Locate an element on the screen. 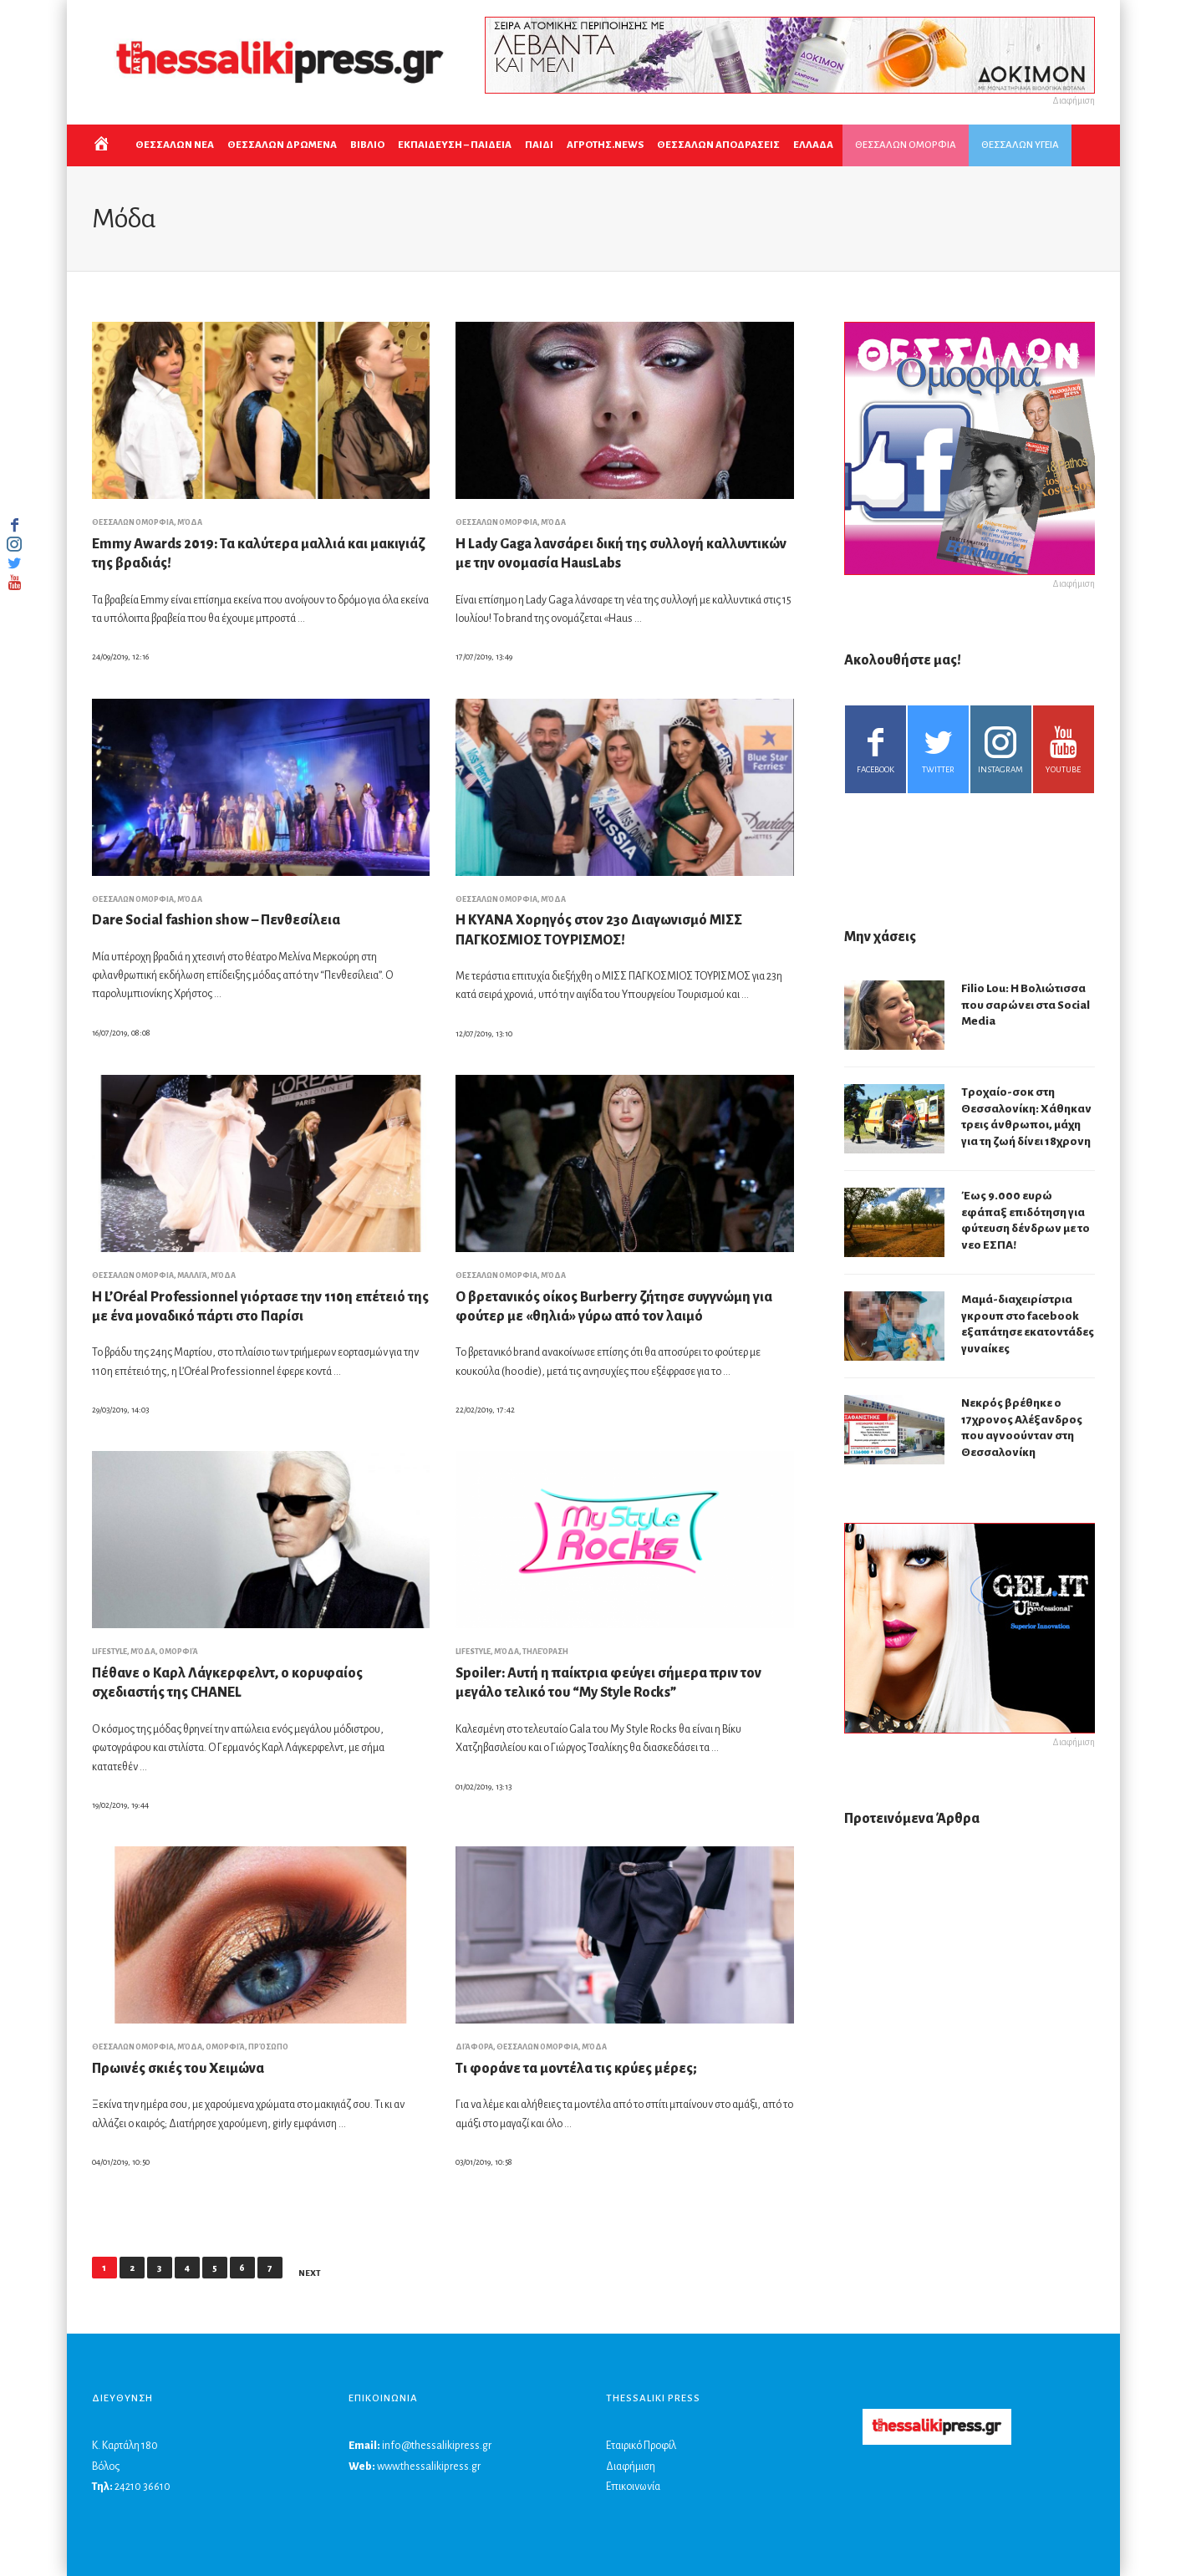 The width and height of the screenshot is (1186, 2576). ΘΕΣΣΑΛΩΝ ΝΕΑ is located at coordinates (174, 145).